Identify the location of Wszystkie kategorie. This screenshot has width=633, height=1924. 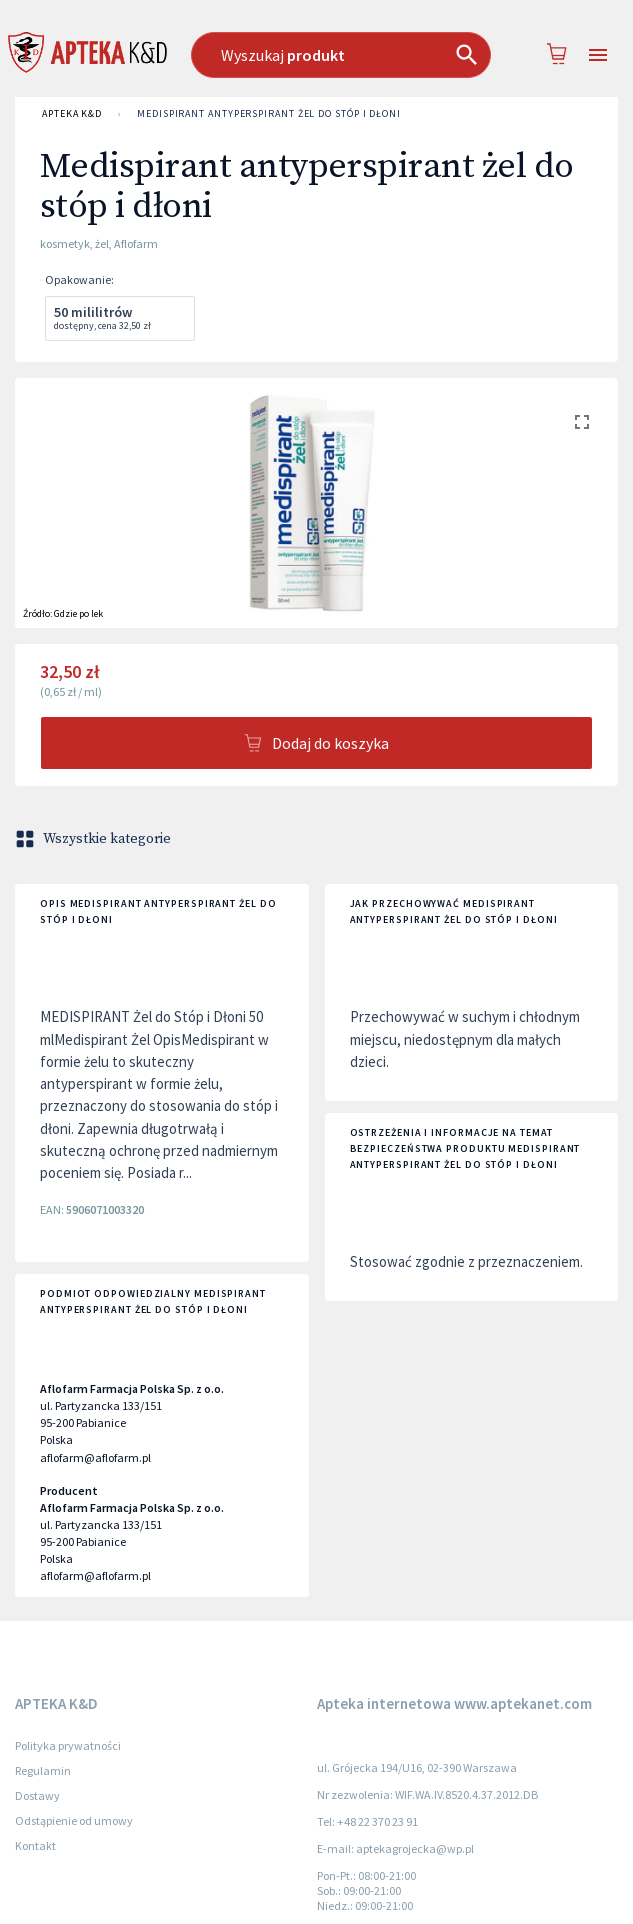
(95, 839).